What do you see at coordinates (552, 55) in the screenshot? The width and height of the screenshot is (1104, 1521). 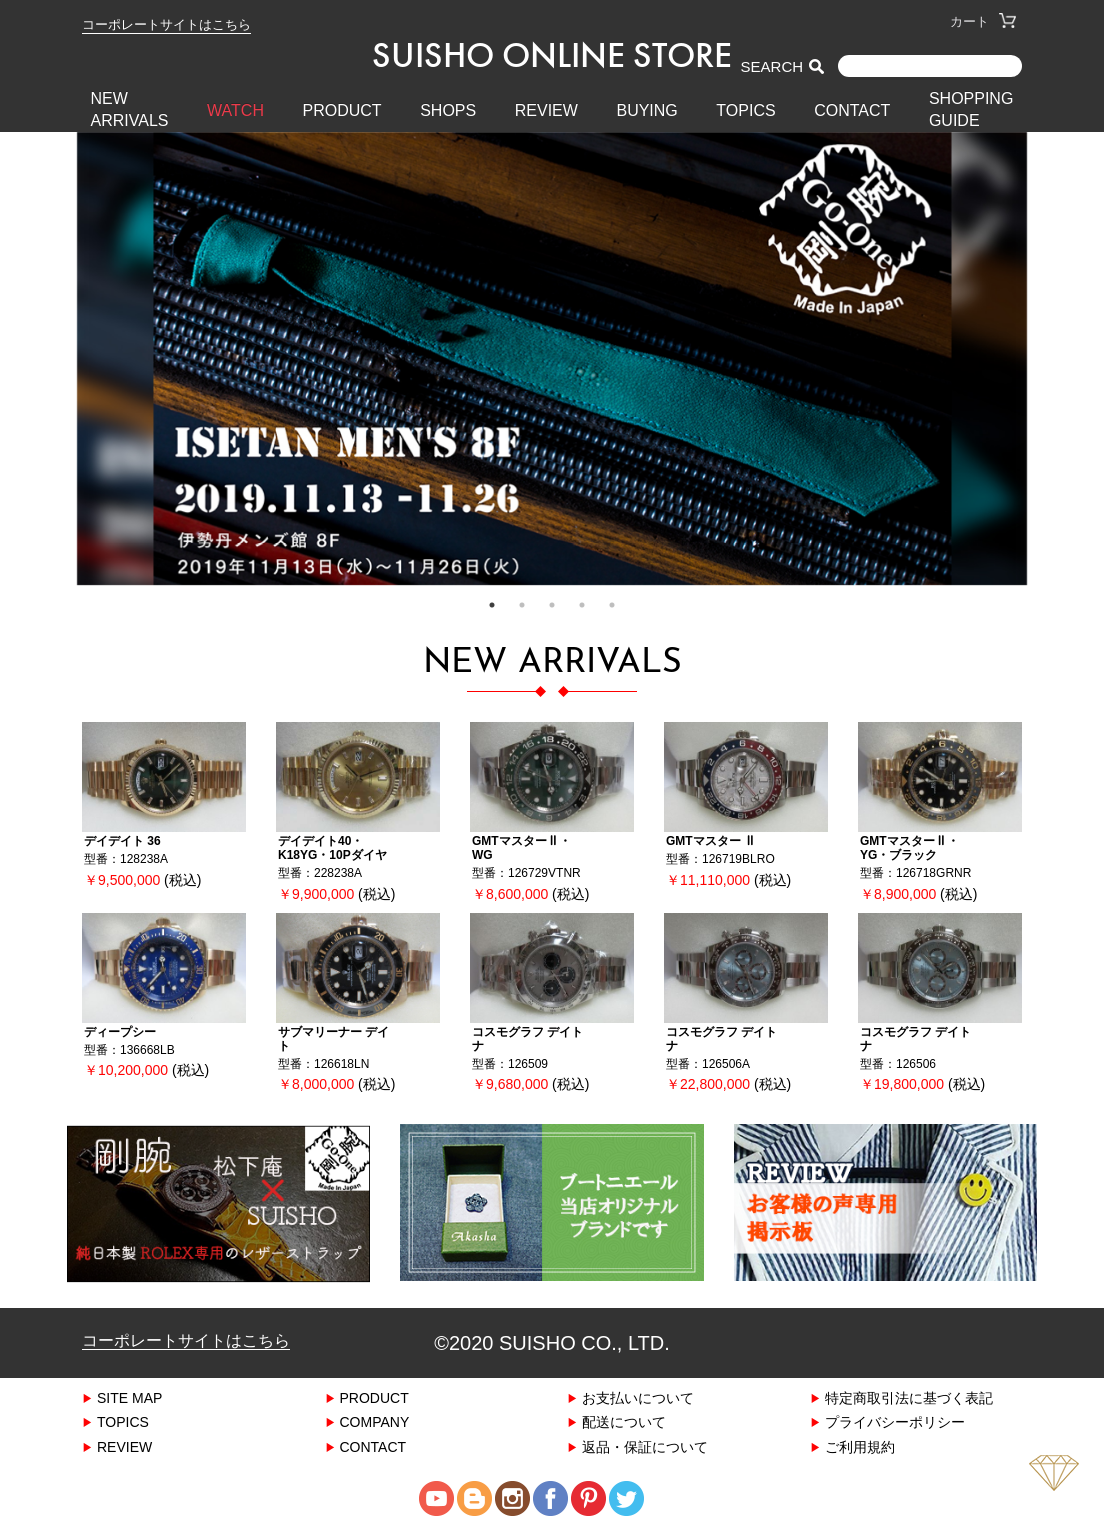 I see `SUISHO ONLINE STORE` at bounding box center [552, 55].